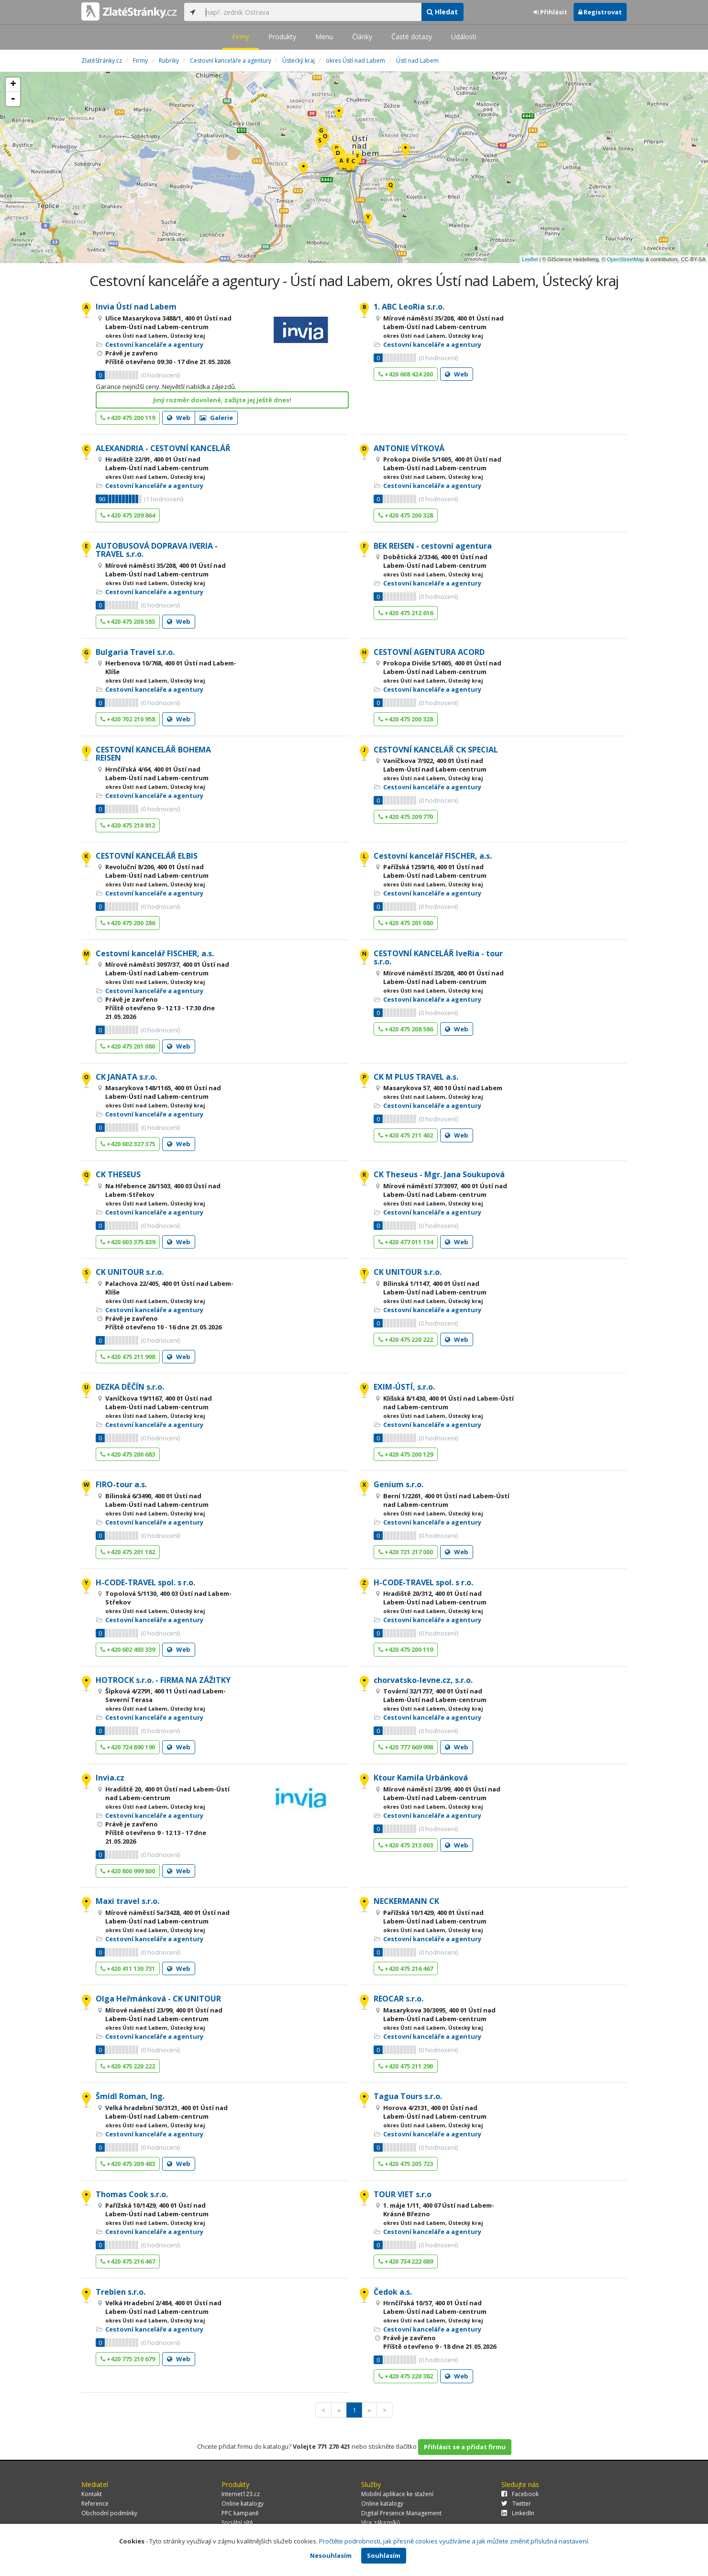 This screenshot has height=2576, width=708. Describe the element at coordinates (242, 2503) in the screenshot. I see `Online katalogy` at that location.